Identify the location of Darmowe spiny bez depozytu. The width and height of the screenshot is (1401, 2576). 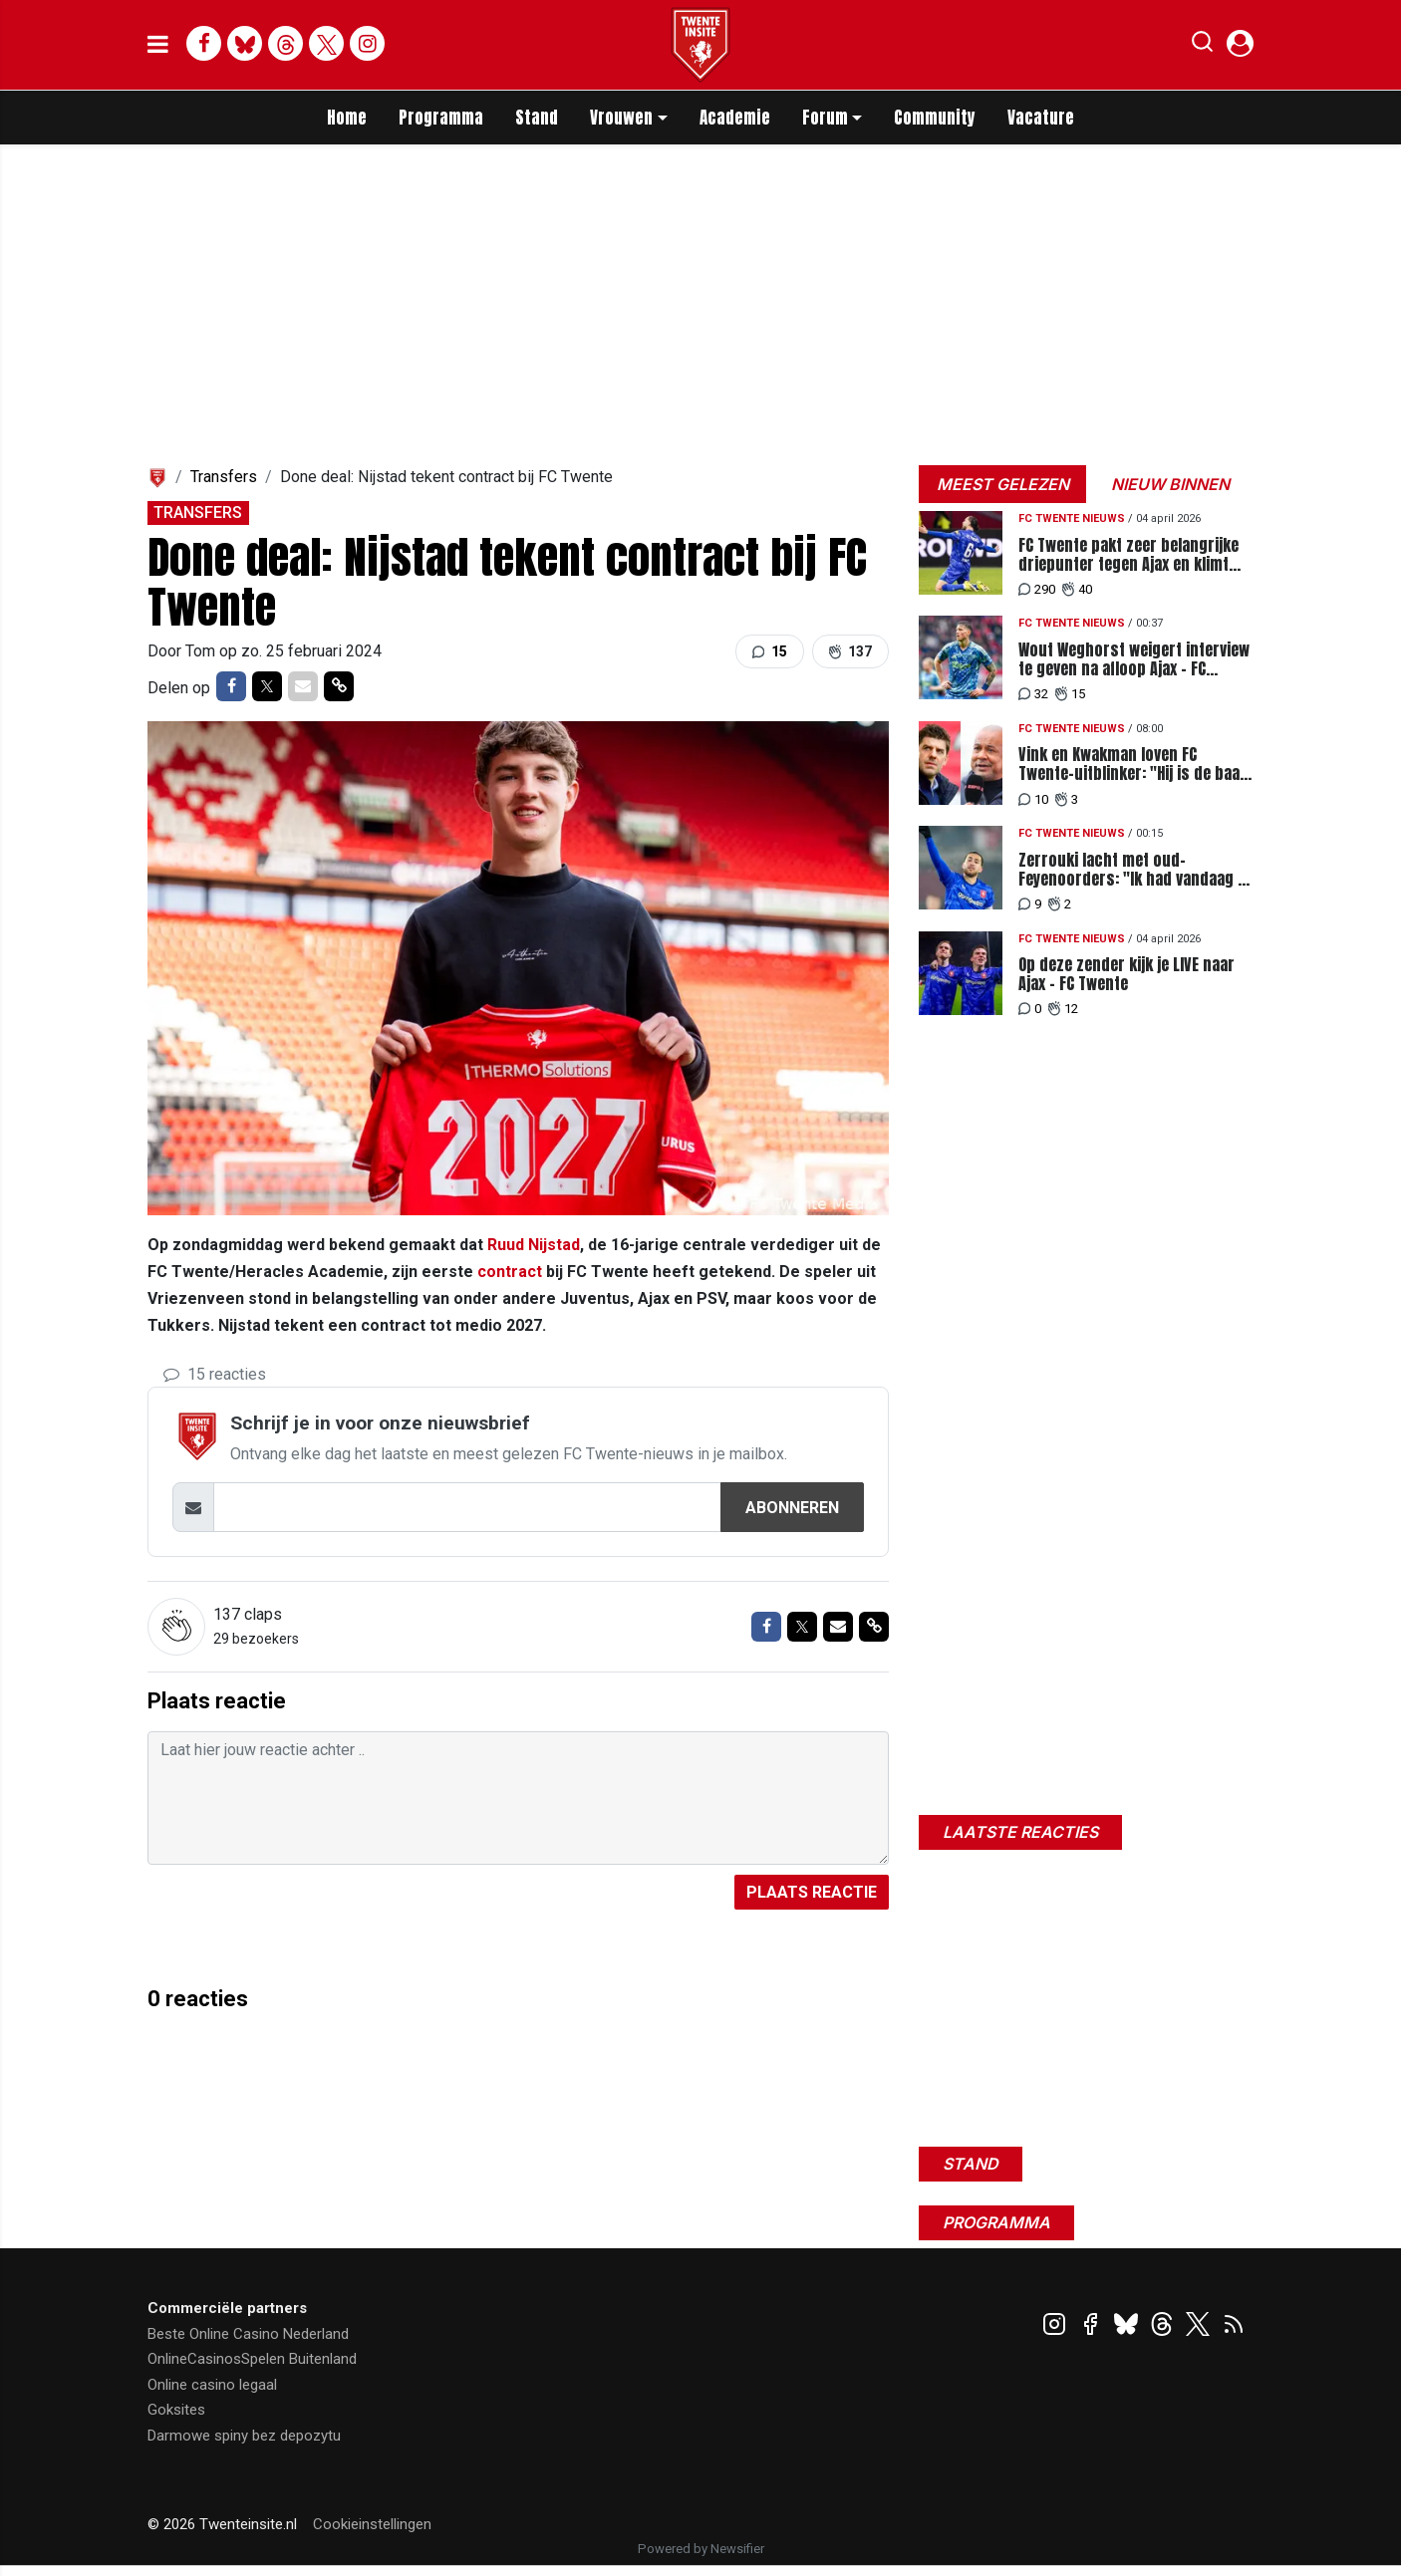
(244, 2436).